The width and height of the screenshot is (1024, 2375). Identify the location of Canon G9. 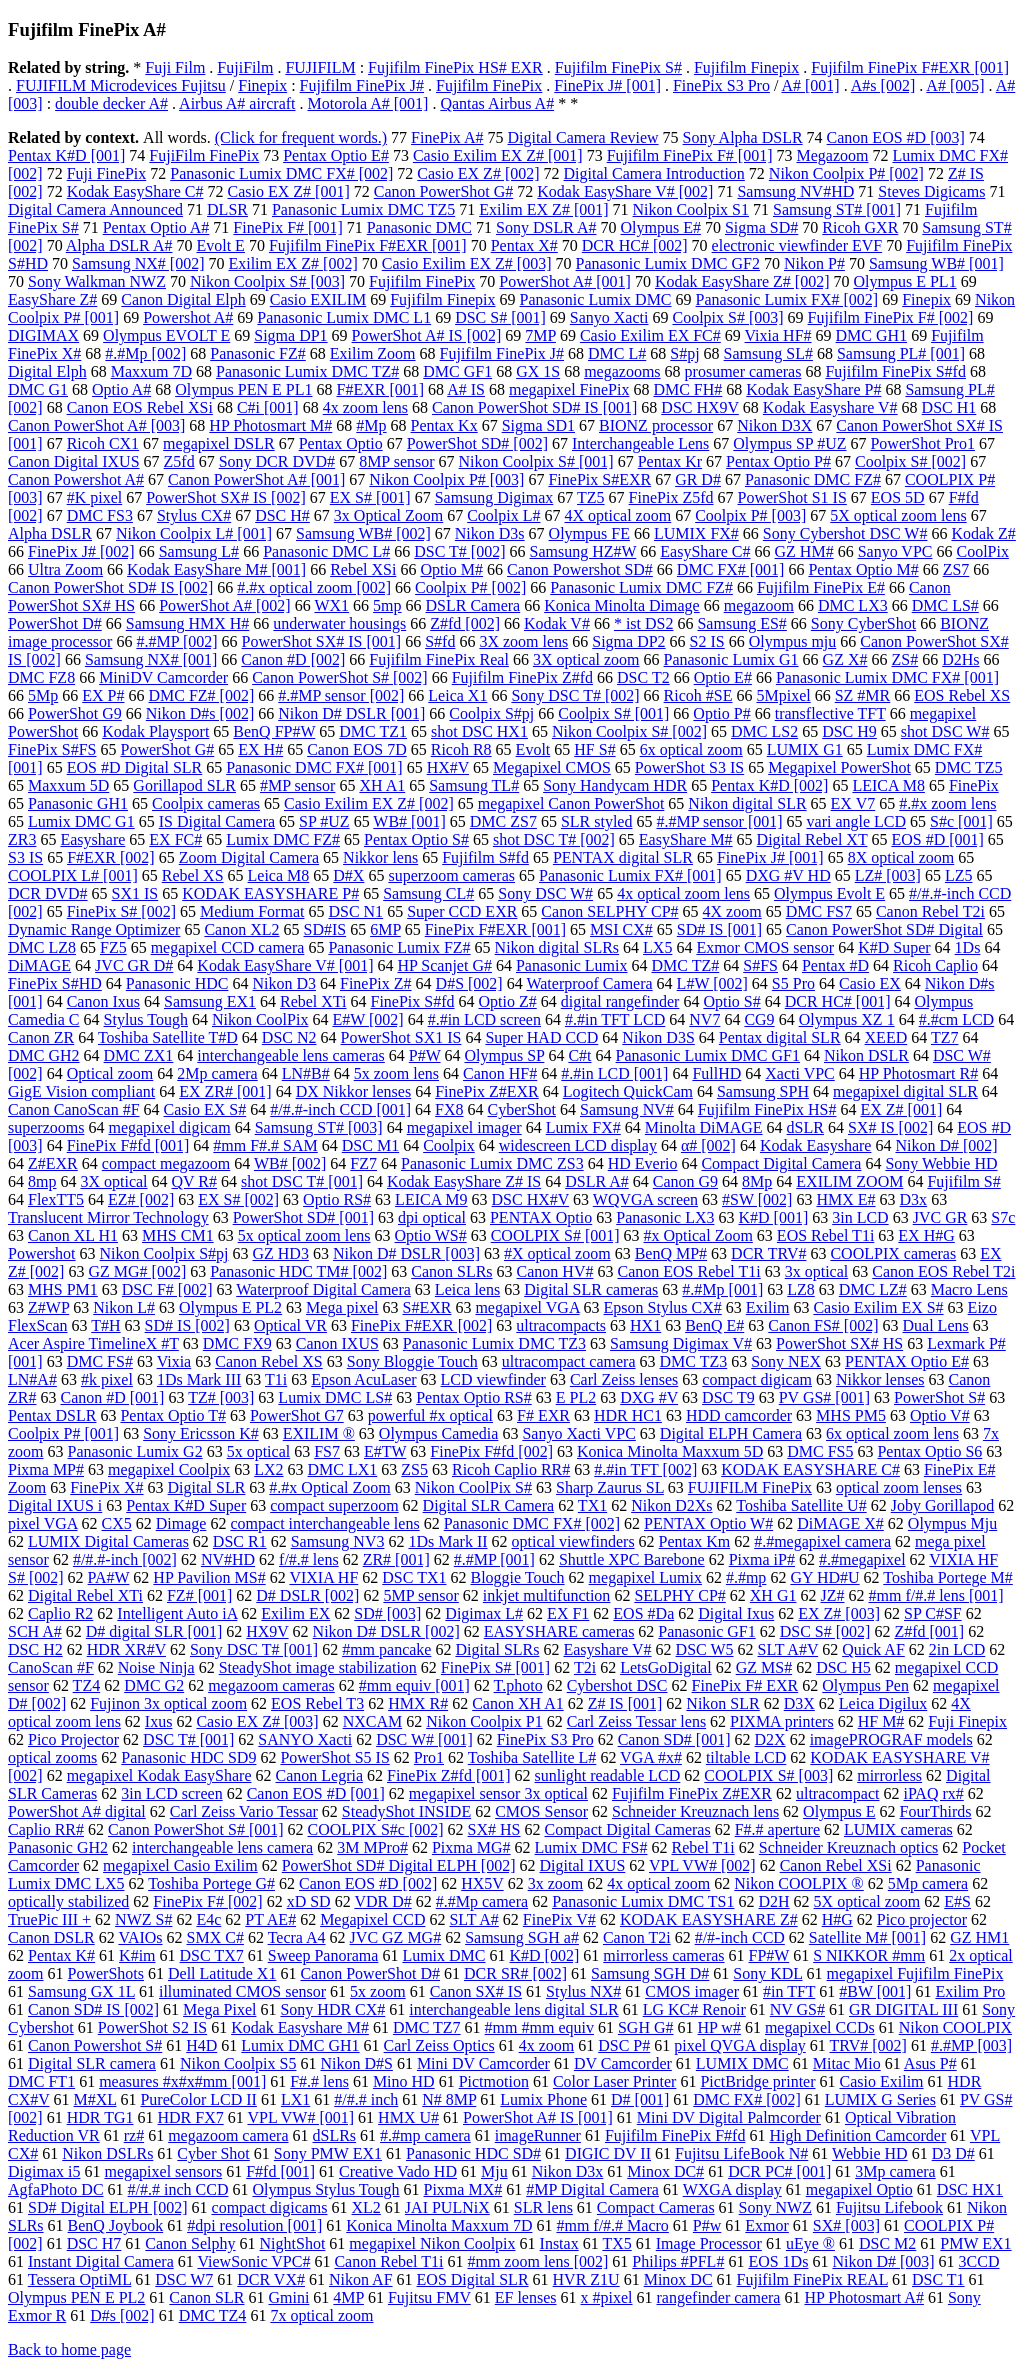
(685, 1181).